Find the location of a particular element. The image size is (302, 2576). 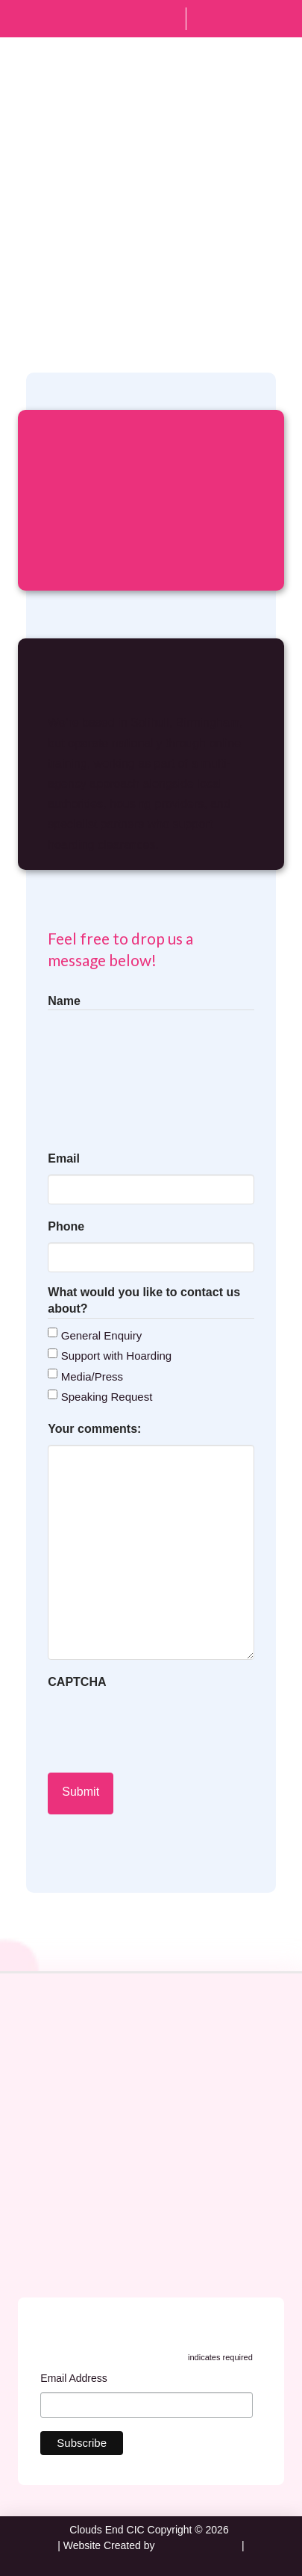

General Enquiry is located at coordinates (101, 1335).